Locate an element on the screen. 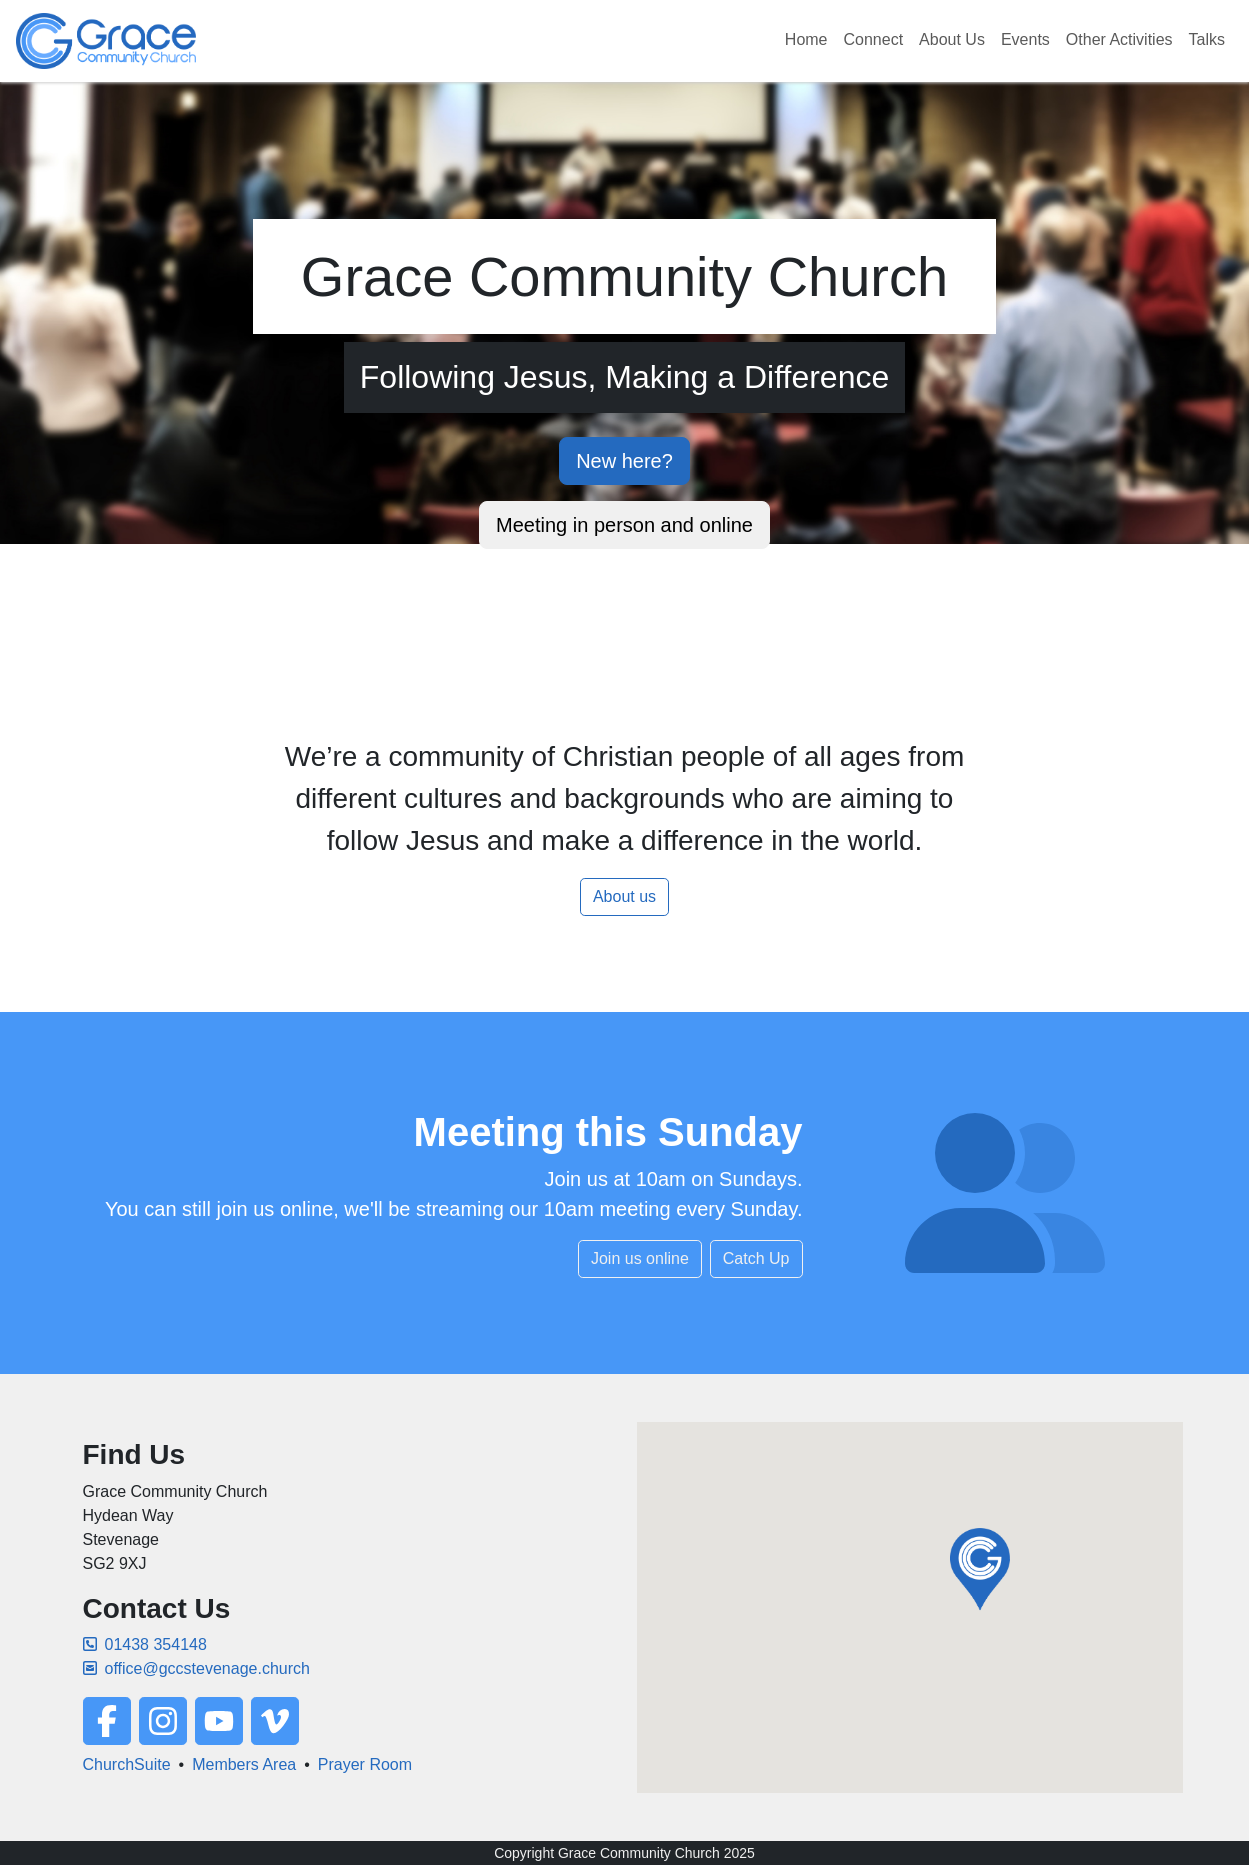 The height and width of the screenshot is (1865, 1249). Join us online is located at coordinates (640, 1258).